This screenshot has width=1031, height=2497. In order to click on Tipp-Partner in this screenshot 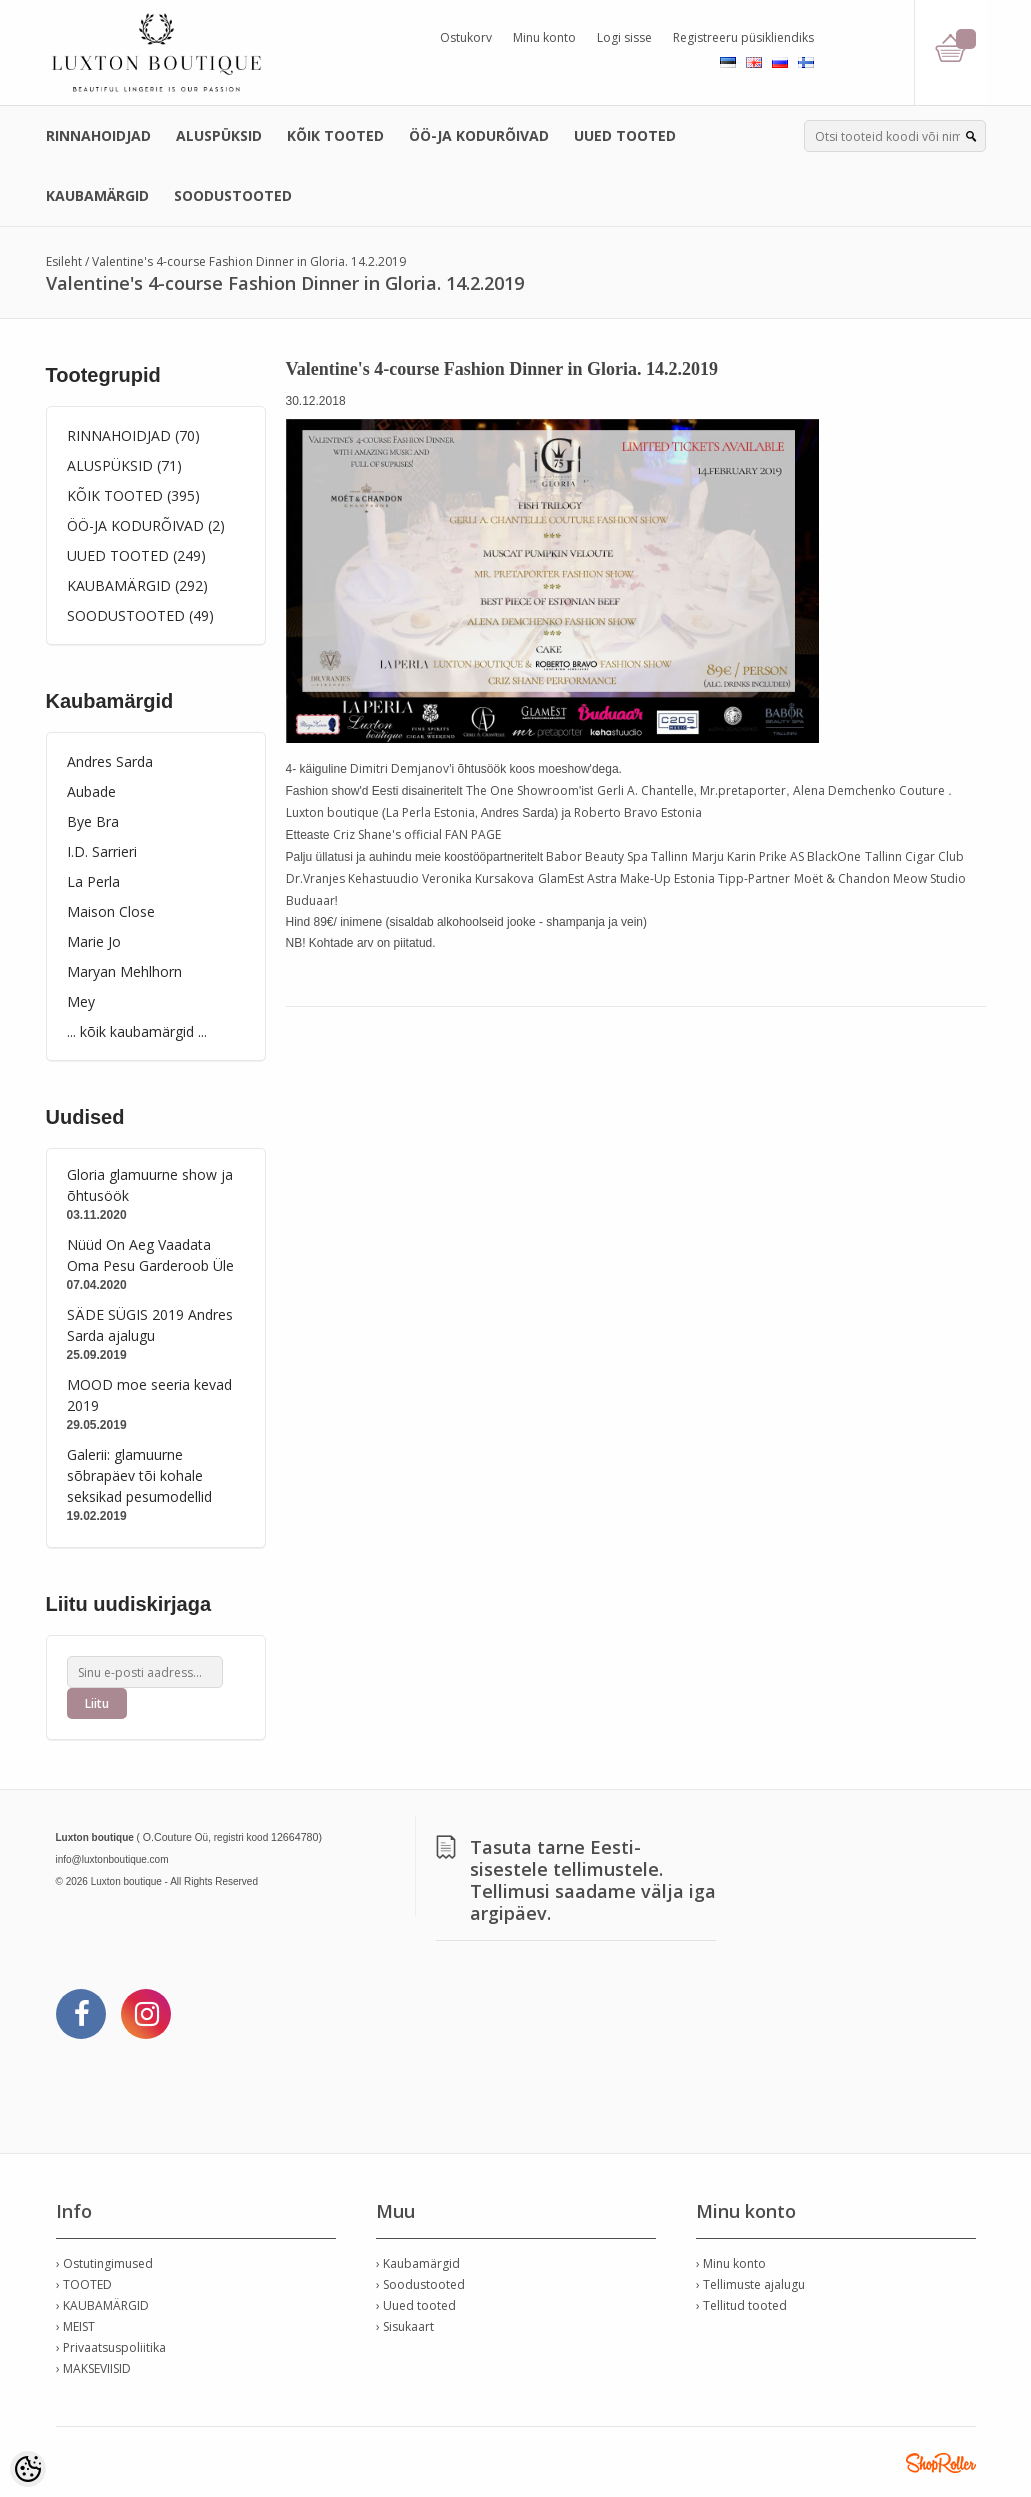, I will do `click(754, 878)`.